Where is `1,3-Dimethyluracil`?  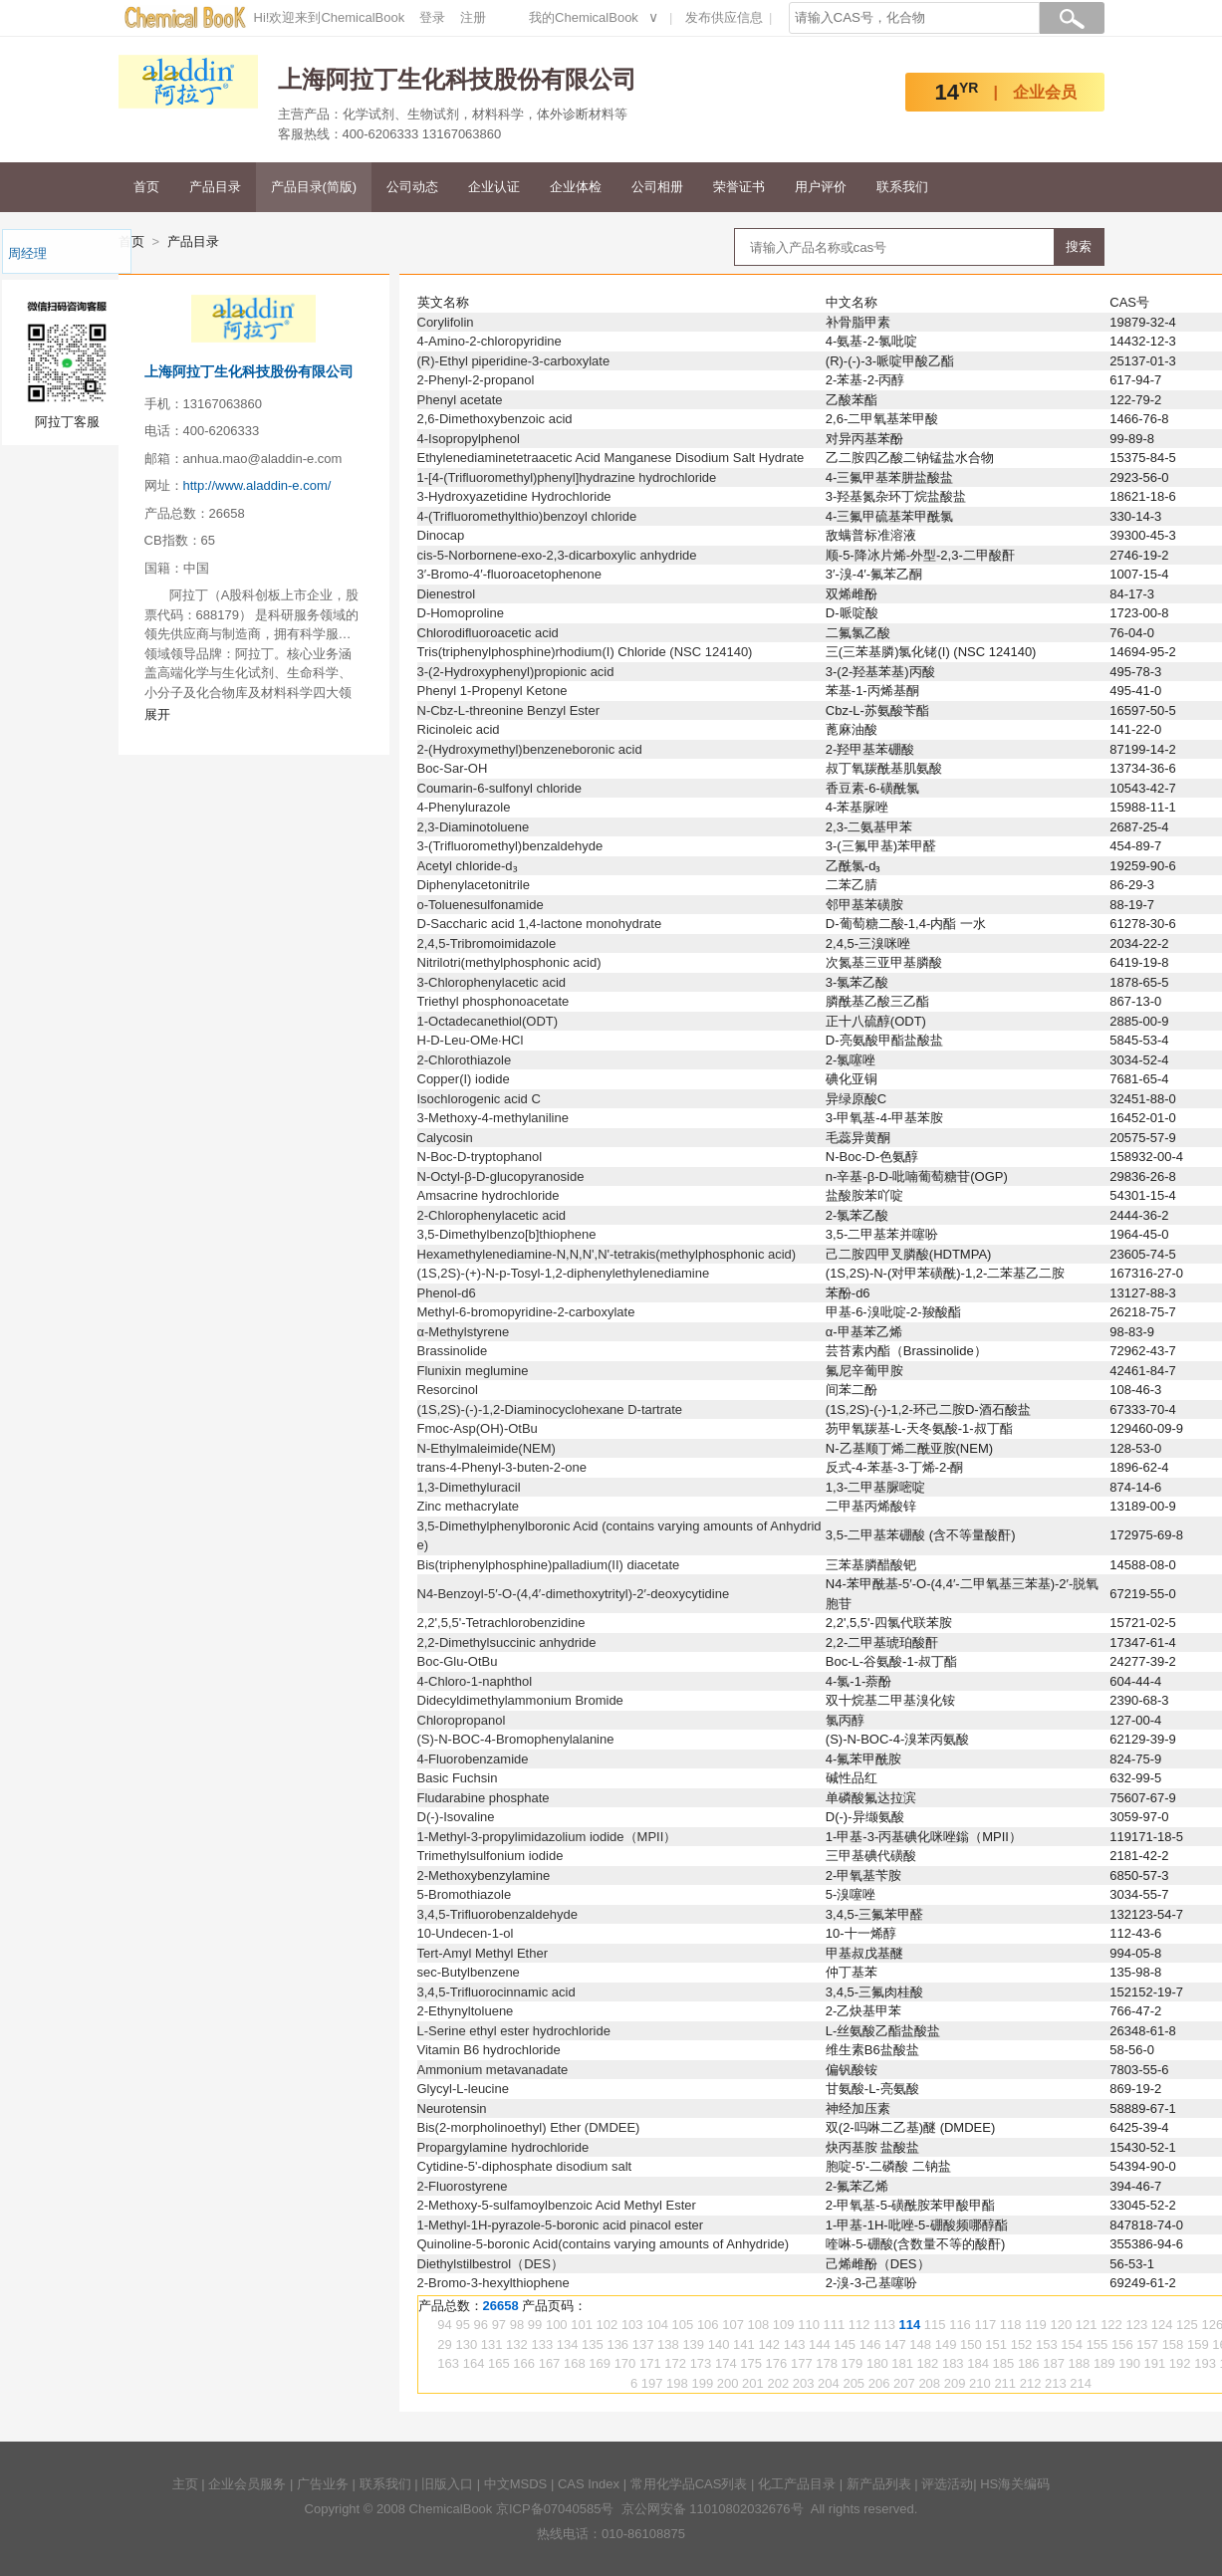
1,3-Dimethyluracil is located at coordinates (469, 1487).